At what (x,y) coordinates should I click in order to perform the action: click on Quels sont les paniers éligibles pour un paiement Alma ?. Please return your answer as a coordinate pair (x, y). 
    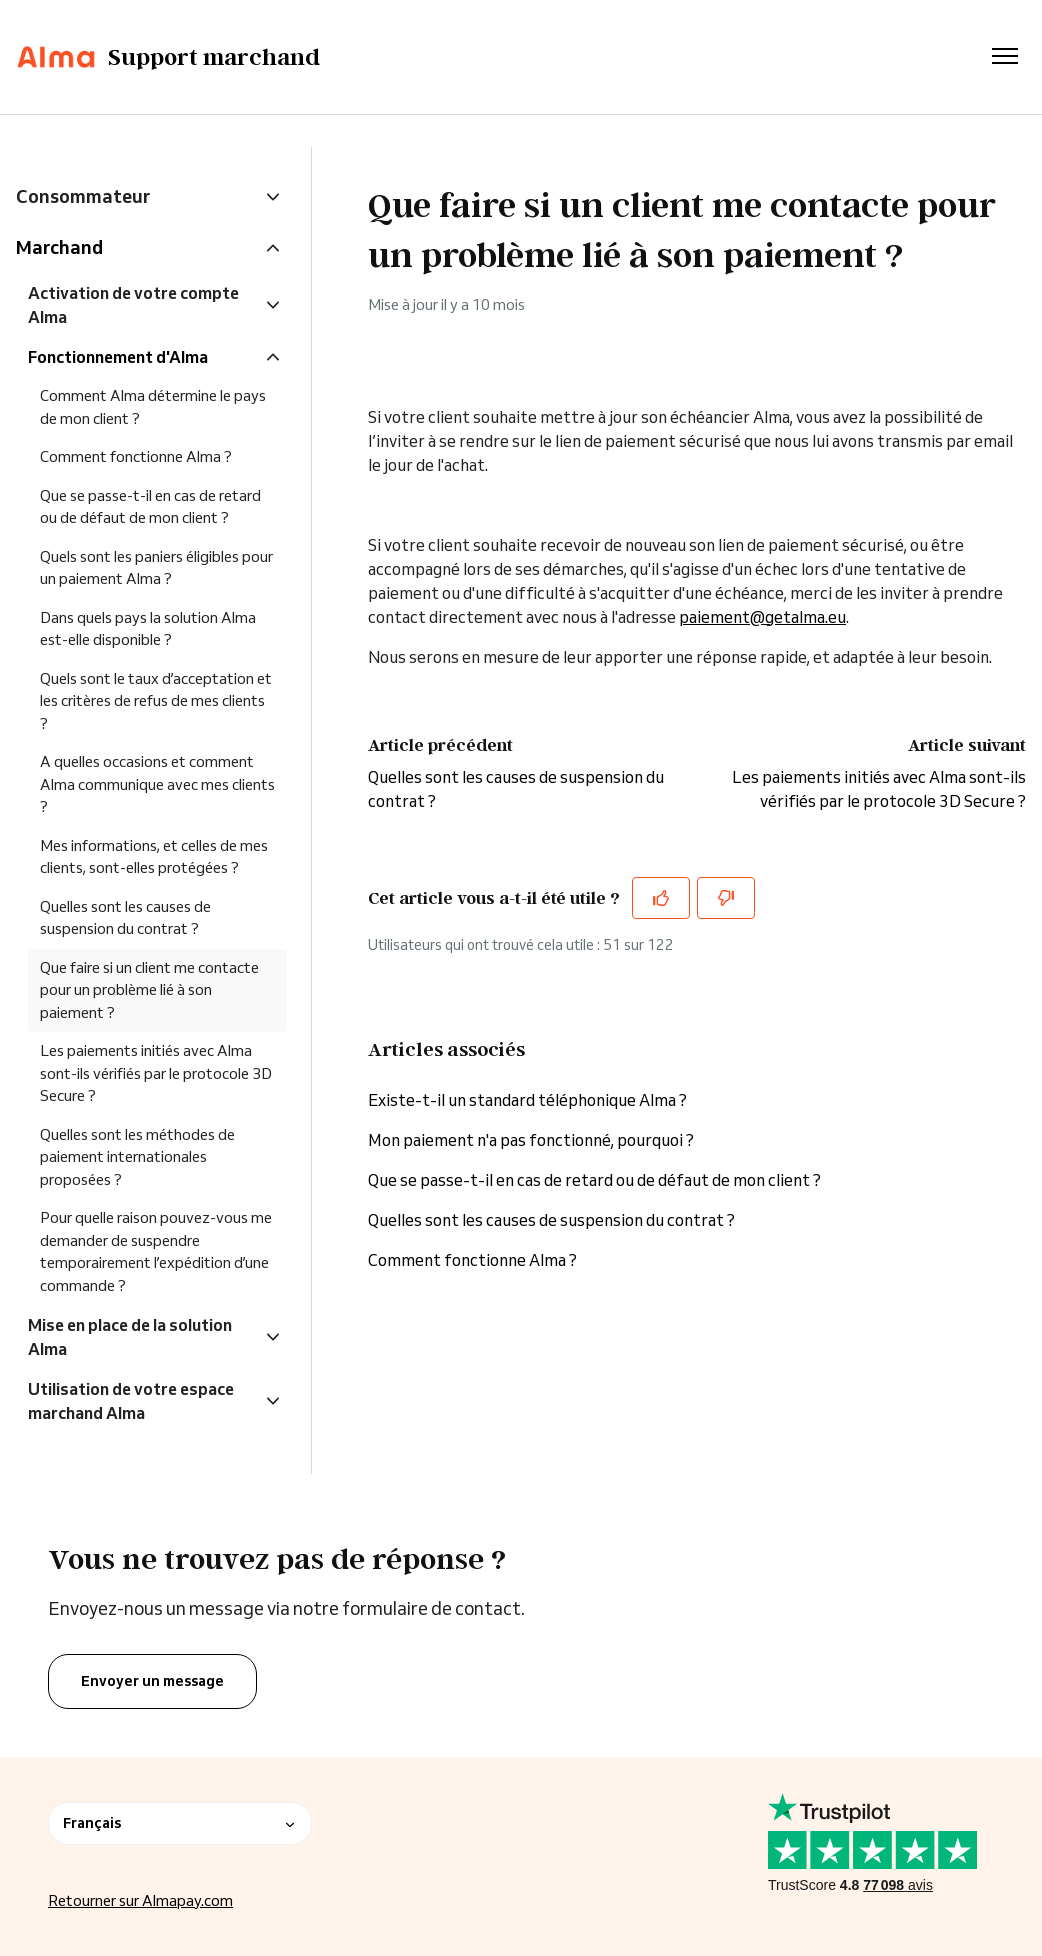
    Looking at the image, I should click on (156, 568).